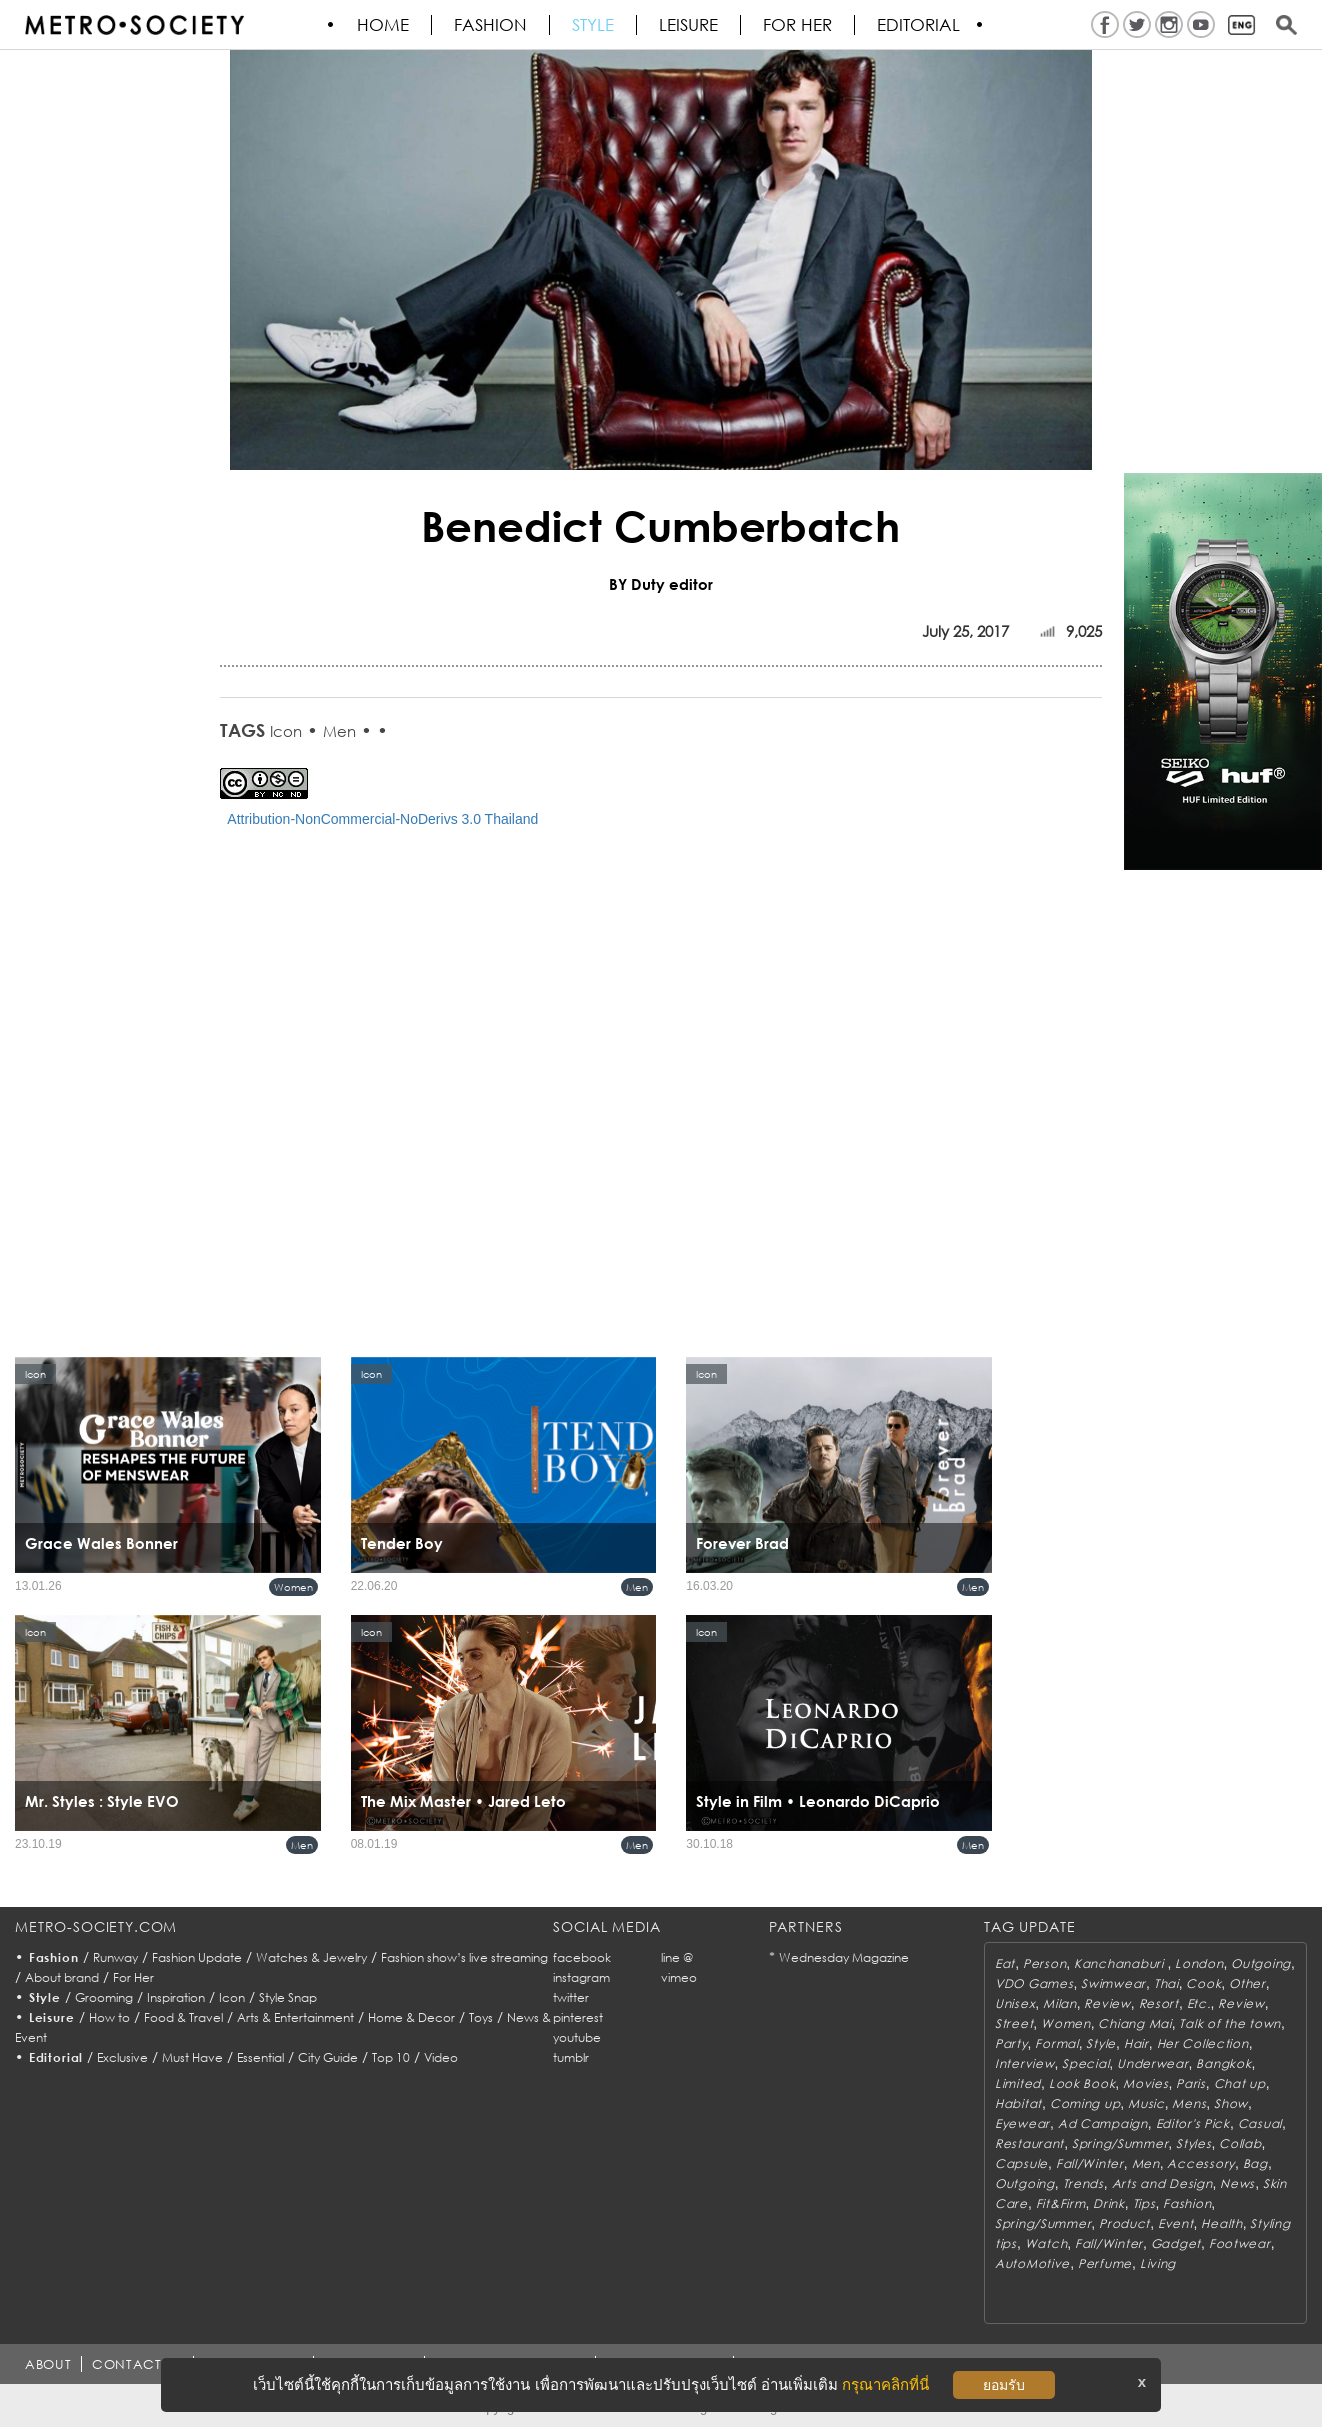 The width and height of the screenshot is (1322, 2427). I want to click on Mens, so click(1189, 2103).